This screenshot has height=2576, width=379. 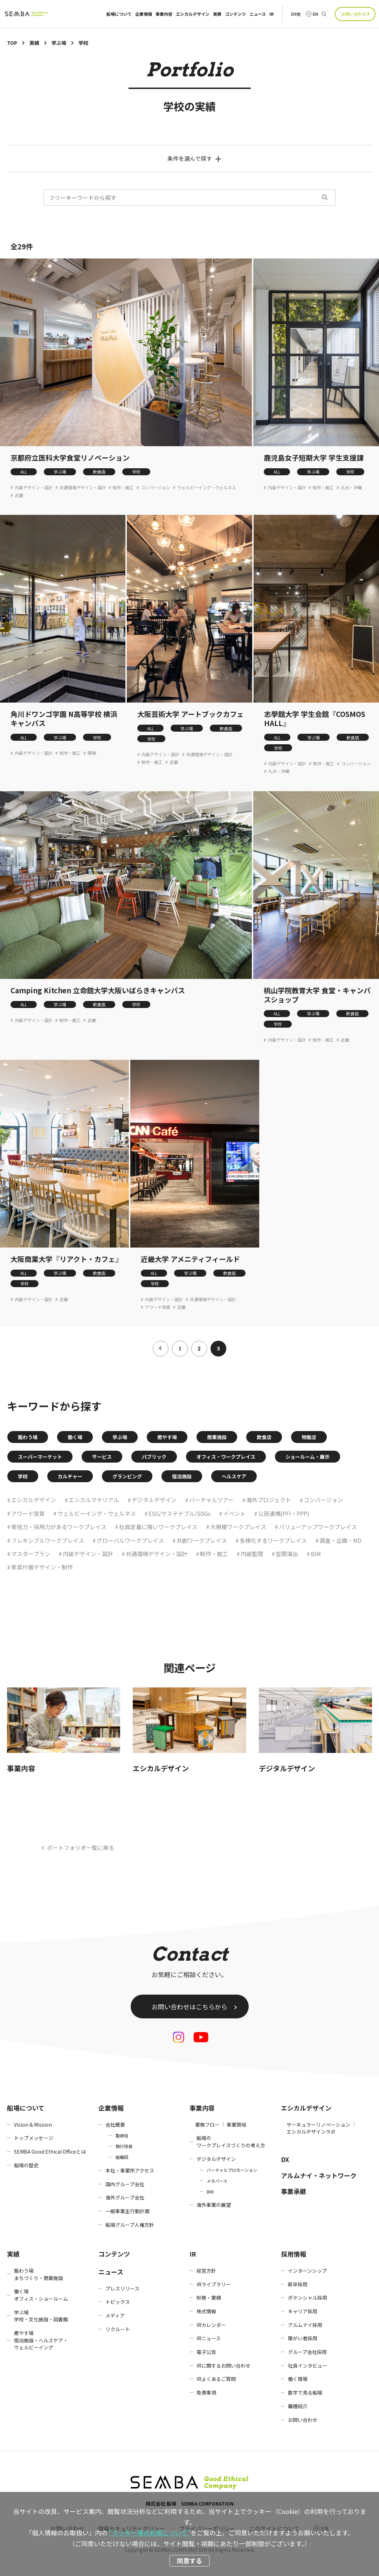 What do you see at coordinates (19, 495) in the screenshot?
I see `近畿` at bounding box center [19, 495].